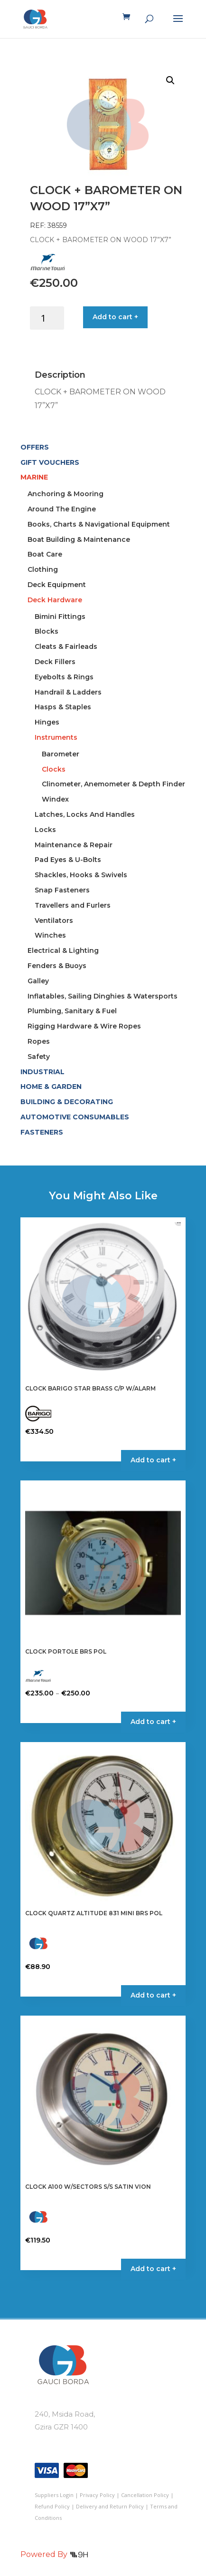 Image resolution: width=206 pixels, height=2576 pixels. I want to click on Books, Charts & Navigational Equipment, so click(99, 524).